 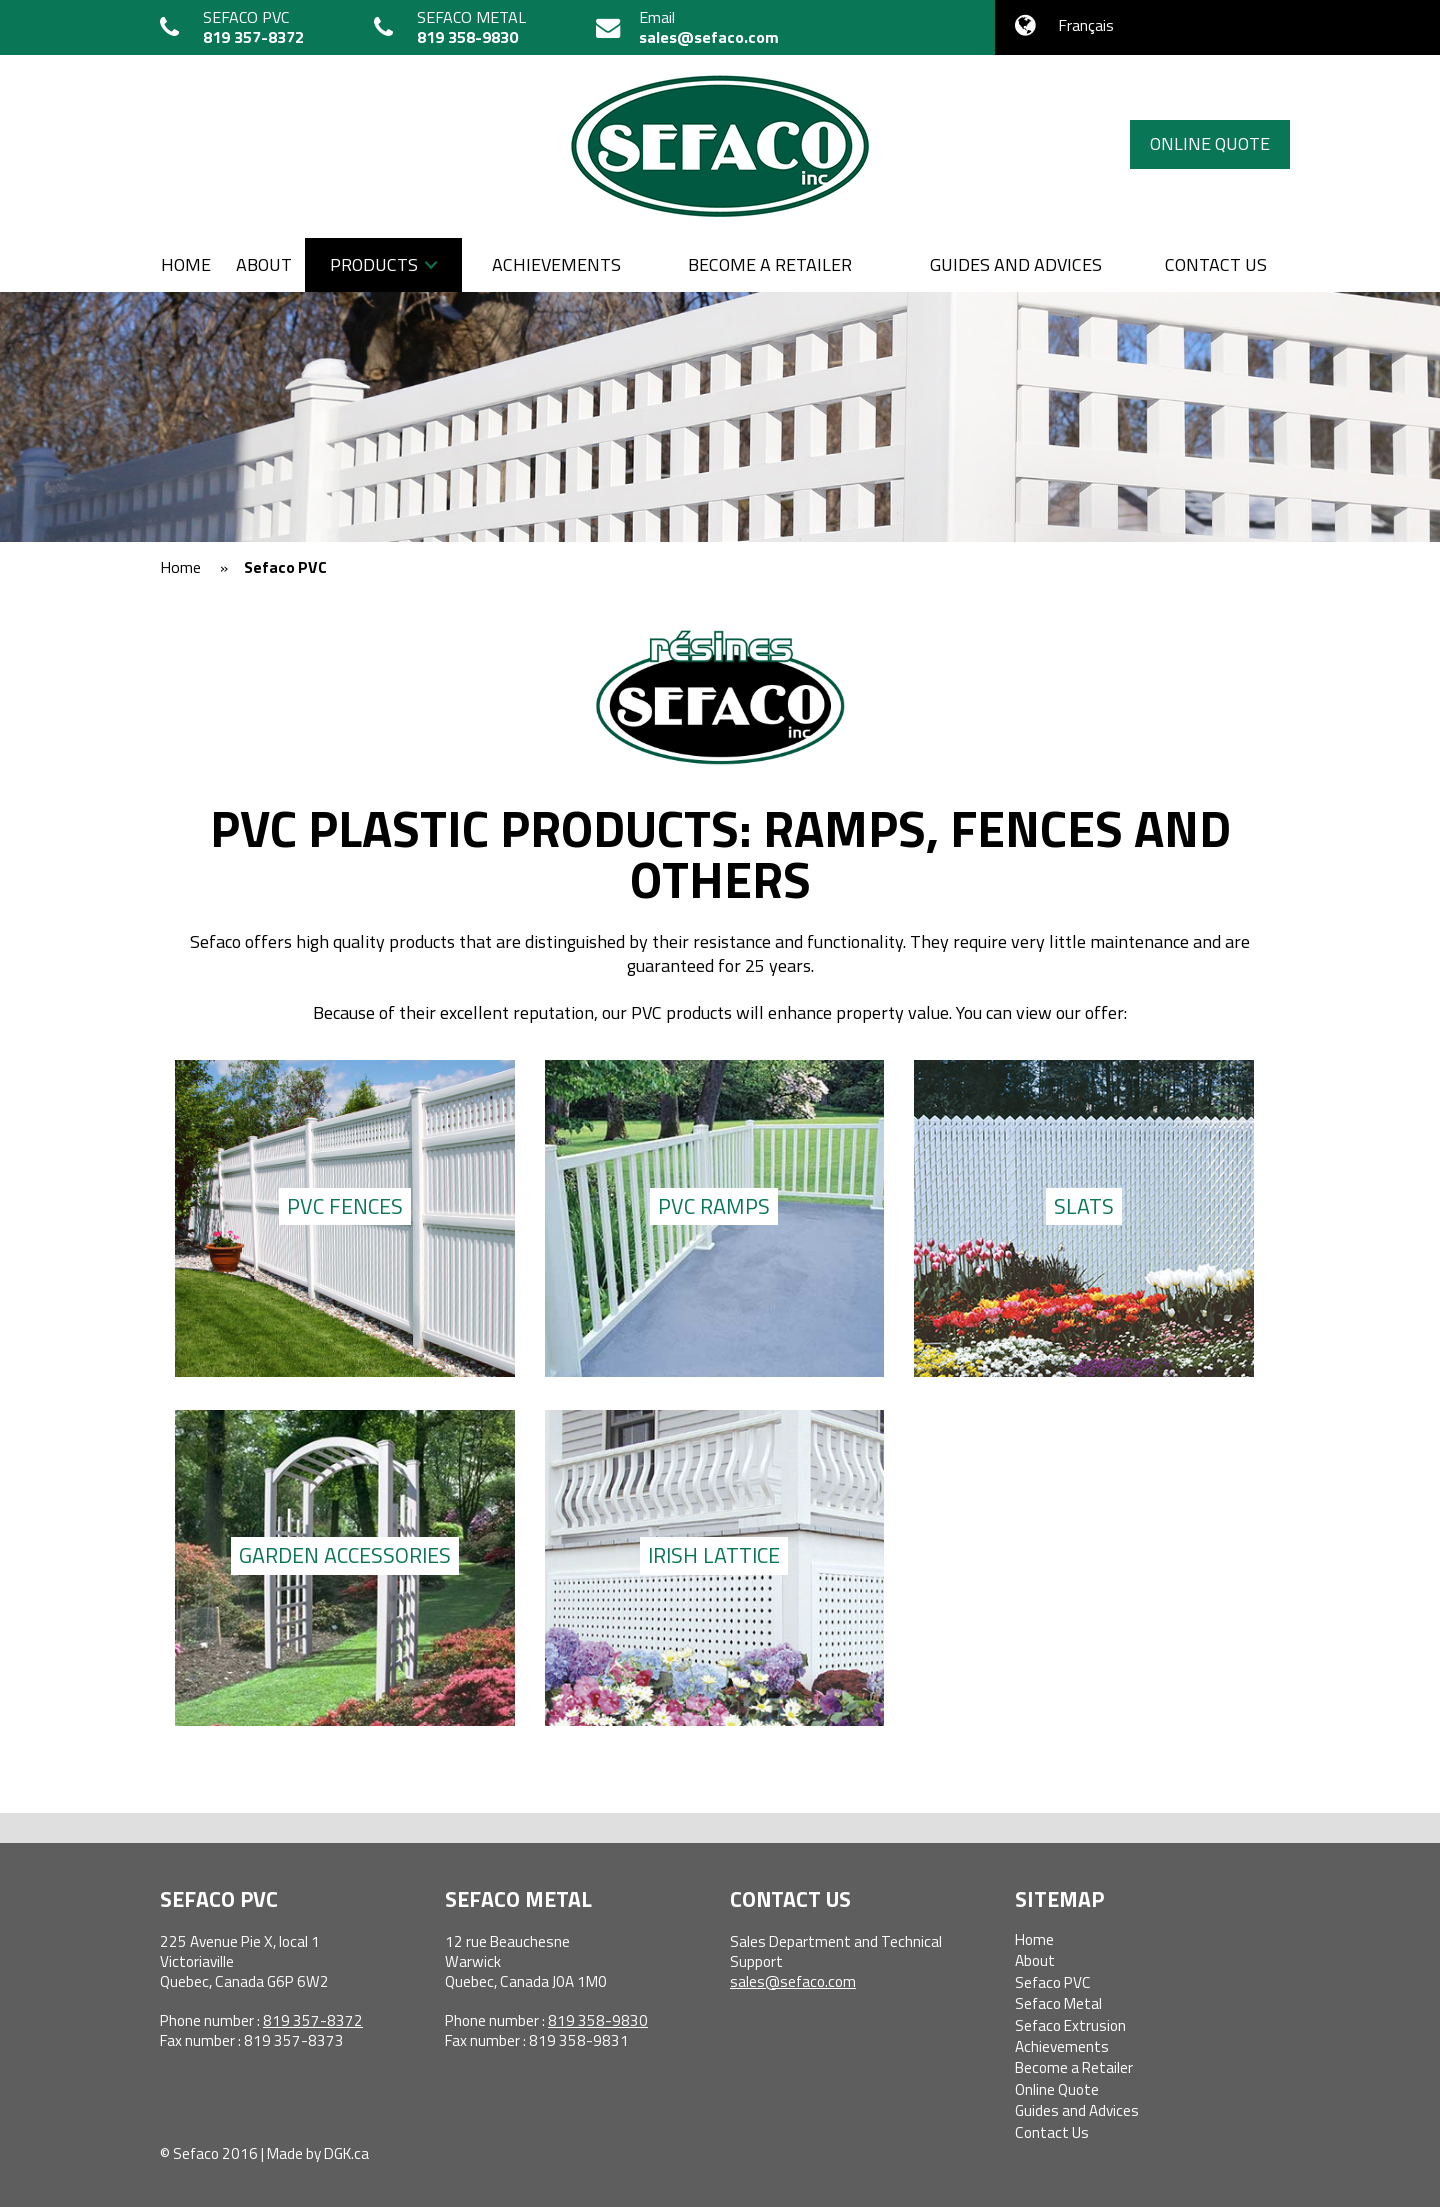 I want to click on About, so click(x=264, y=264).